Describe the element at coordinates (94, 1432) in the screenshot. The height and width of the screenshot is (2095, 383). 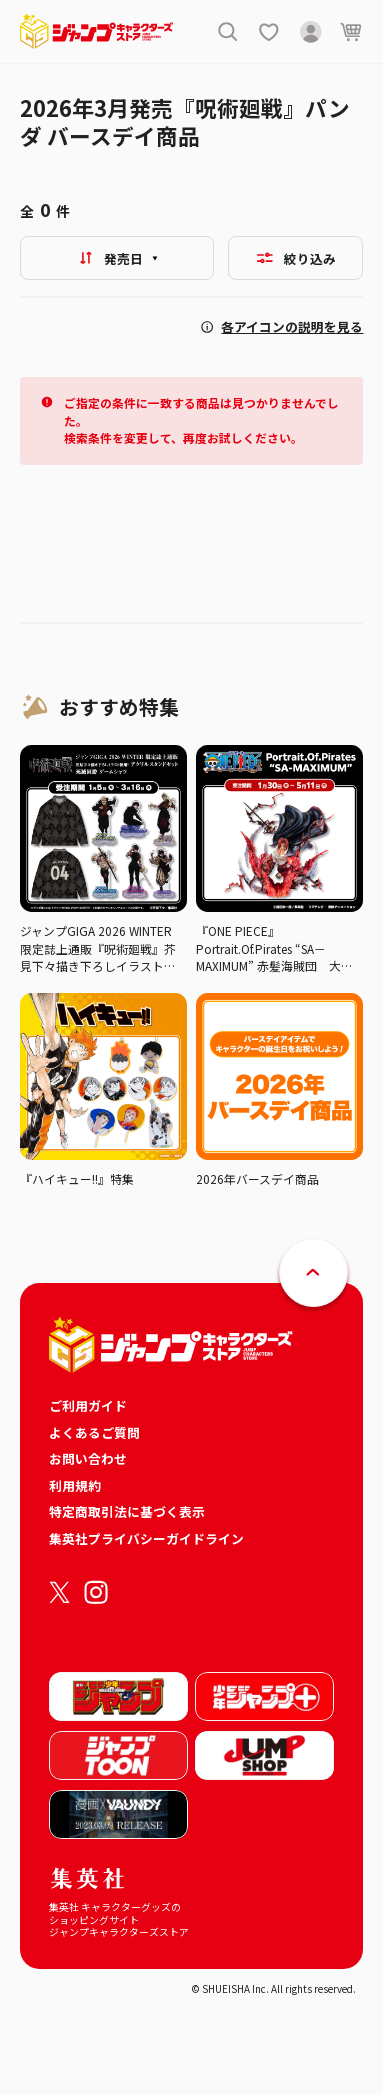
I see `よくあるご質問` at that location.